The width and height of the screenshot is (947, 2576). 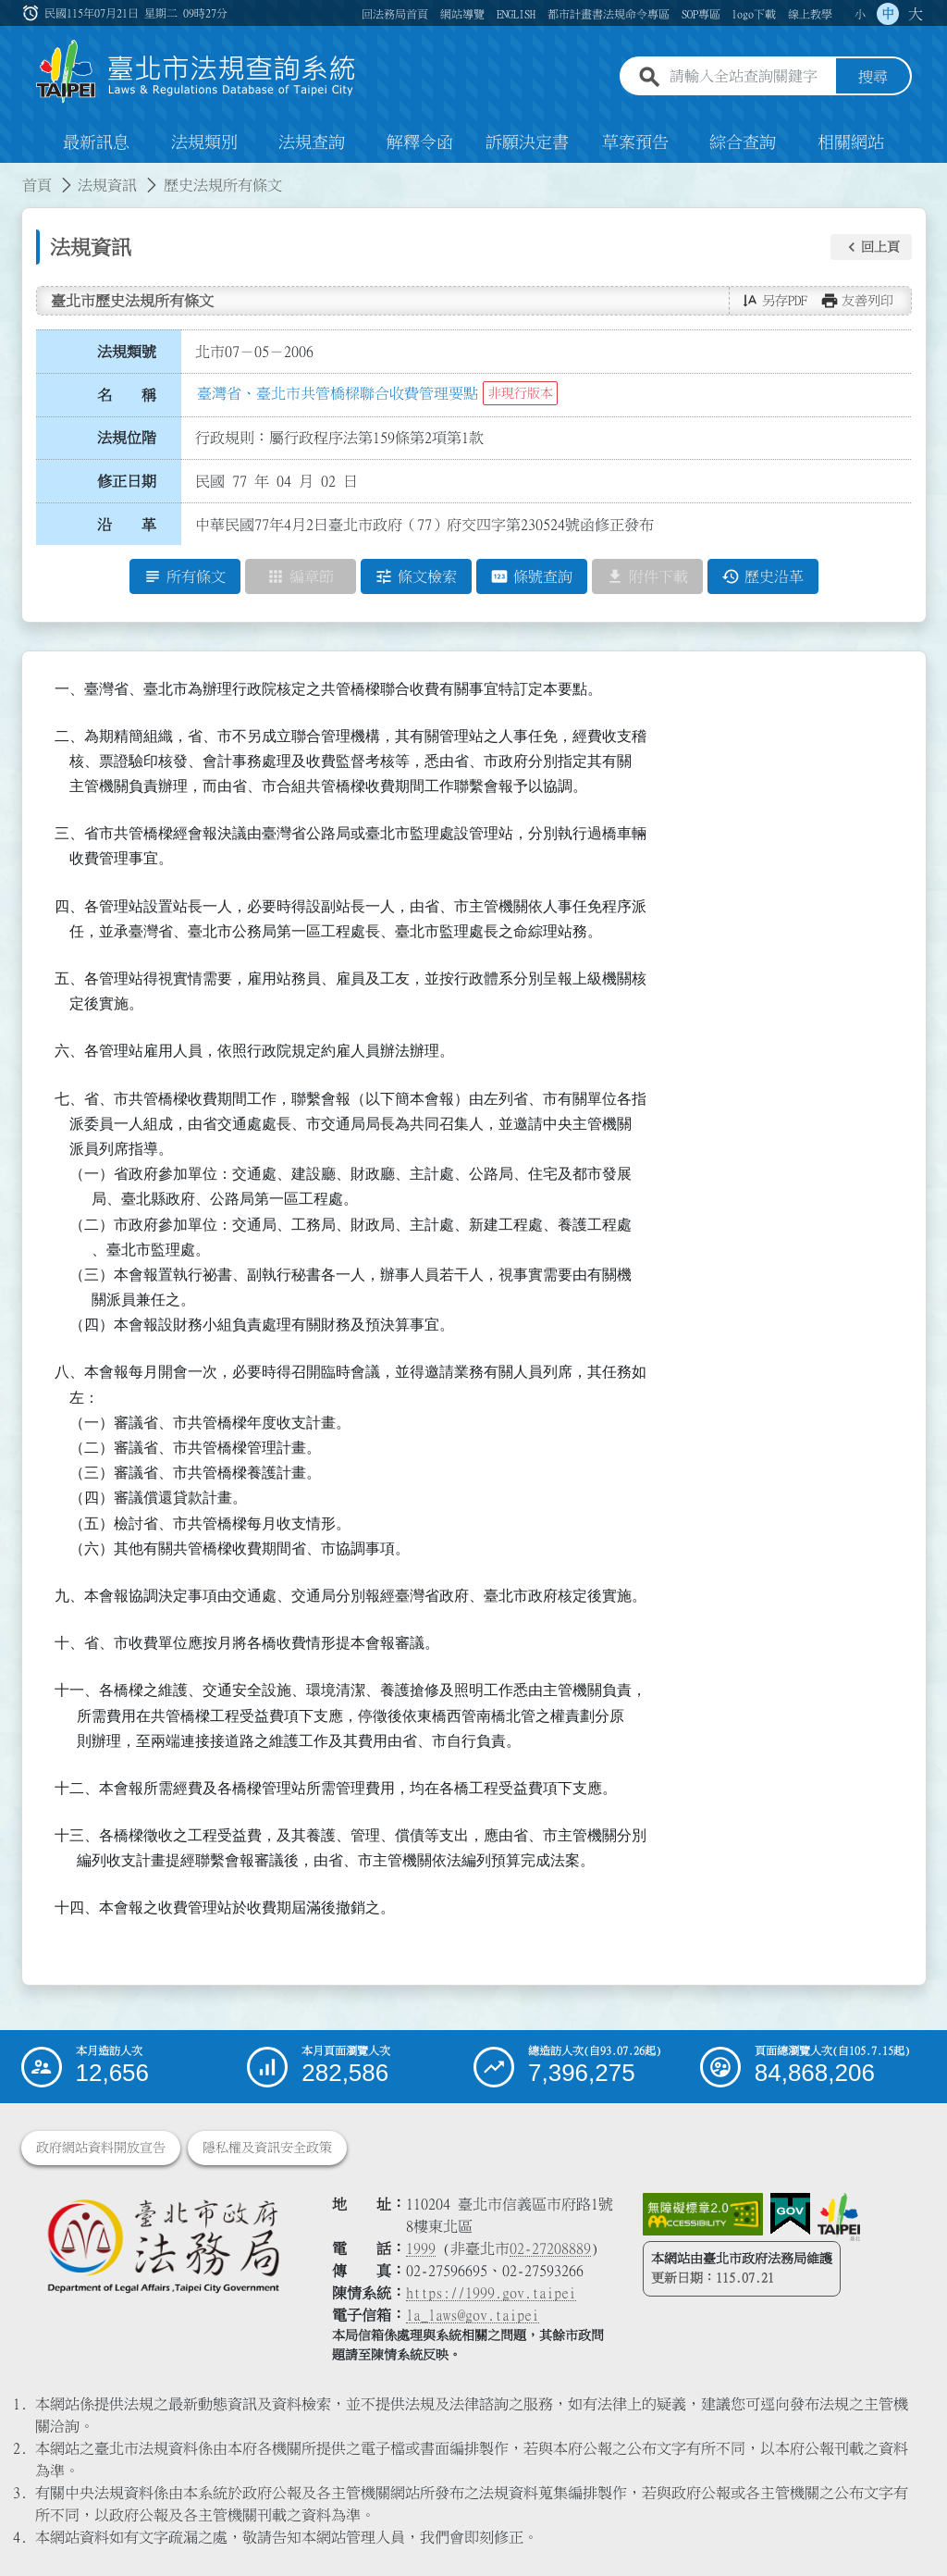 What do you see at coordinates (126, 395) in the screenshot?
I see `名 稱` at bounding box center [126, 395].